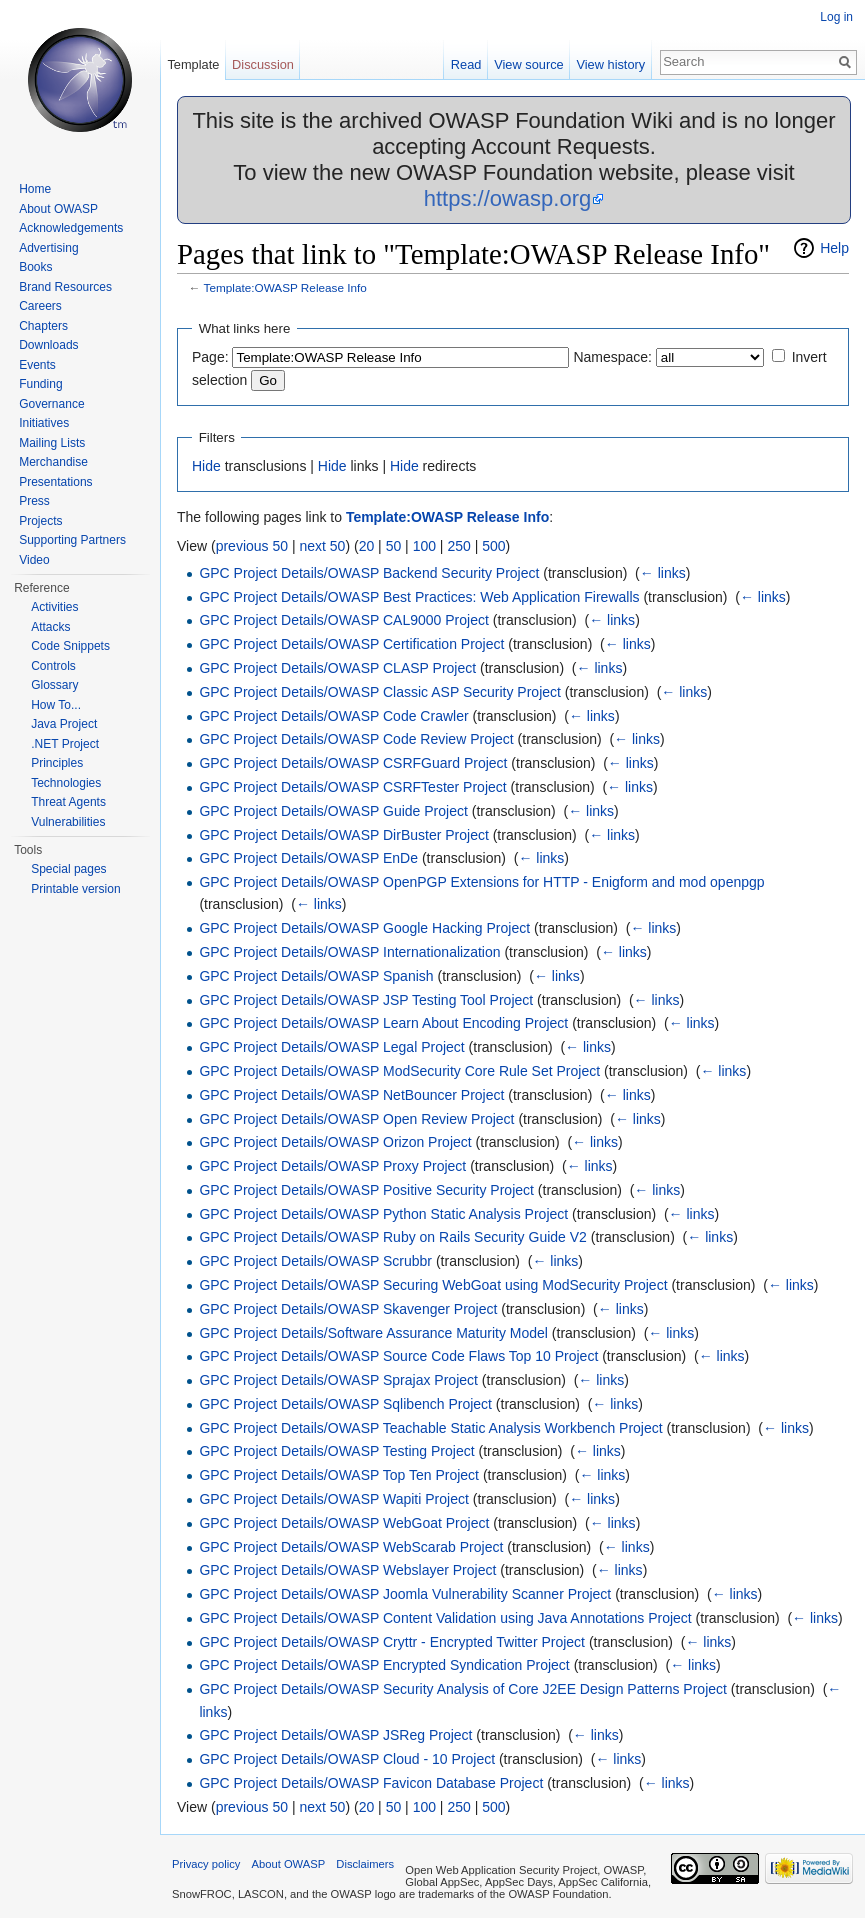  Describe the element at coordinates (65, 287) in the screenshot. I see `Brand Resources` at that location.